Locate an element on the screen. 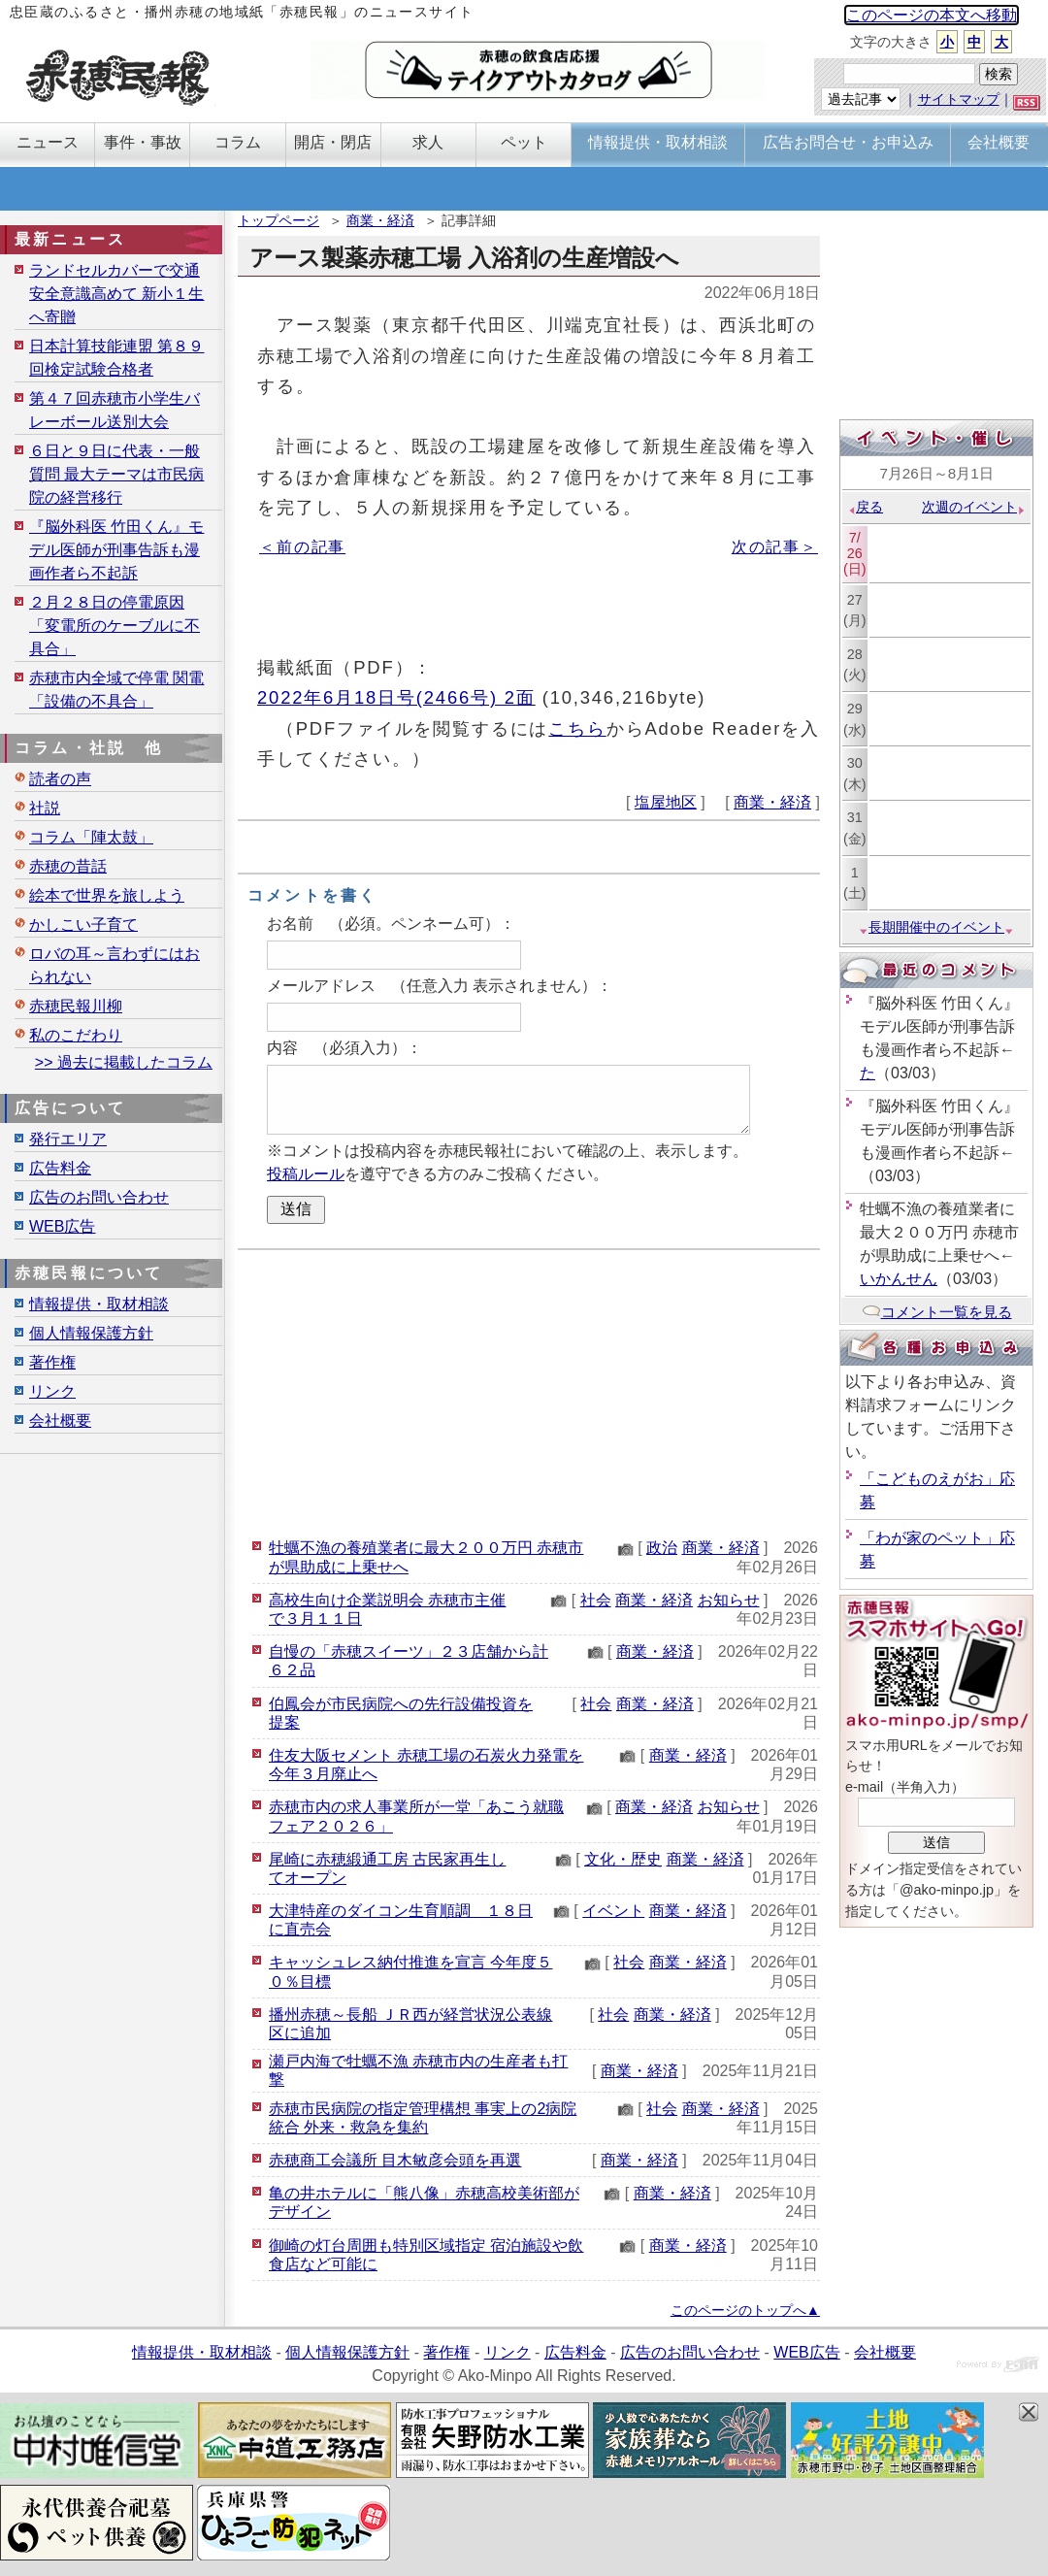 The image size is (1048, 2576). トップページ is located at coordinates (278, 220).